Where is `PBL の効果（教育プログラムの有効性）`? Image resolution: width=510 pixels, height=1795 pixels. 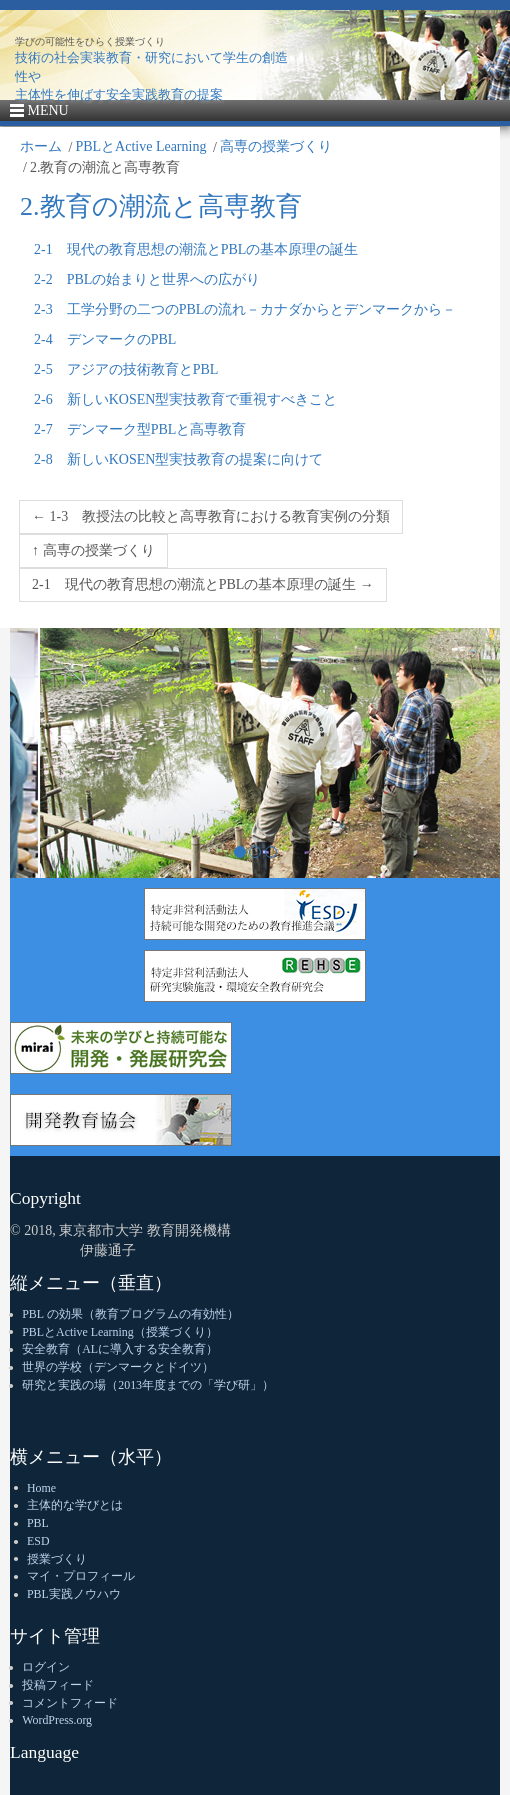 PBL の効果（教育プログラムの有効性） is located at coordinates (130, 1314).